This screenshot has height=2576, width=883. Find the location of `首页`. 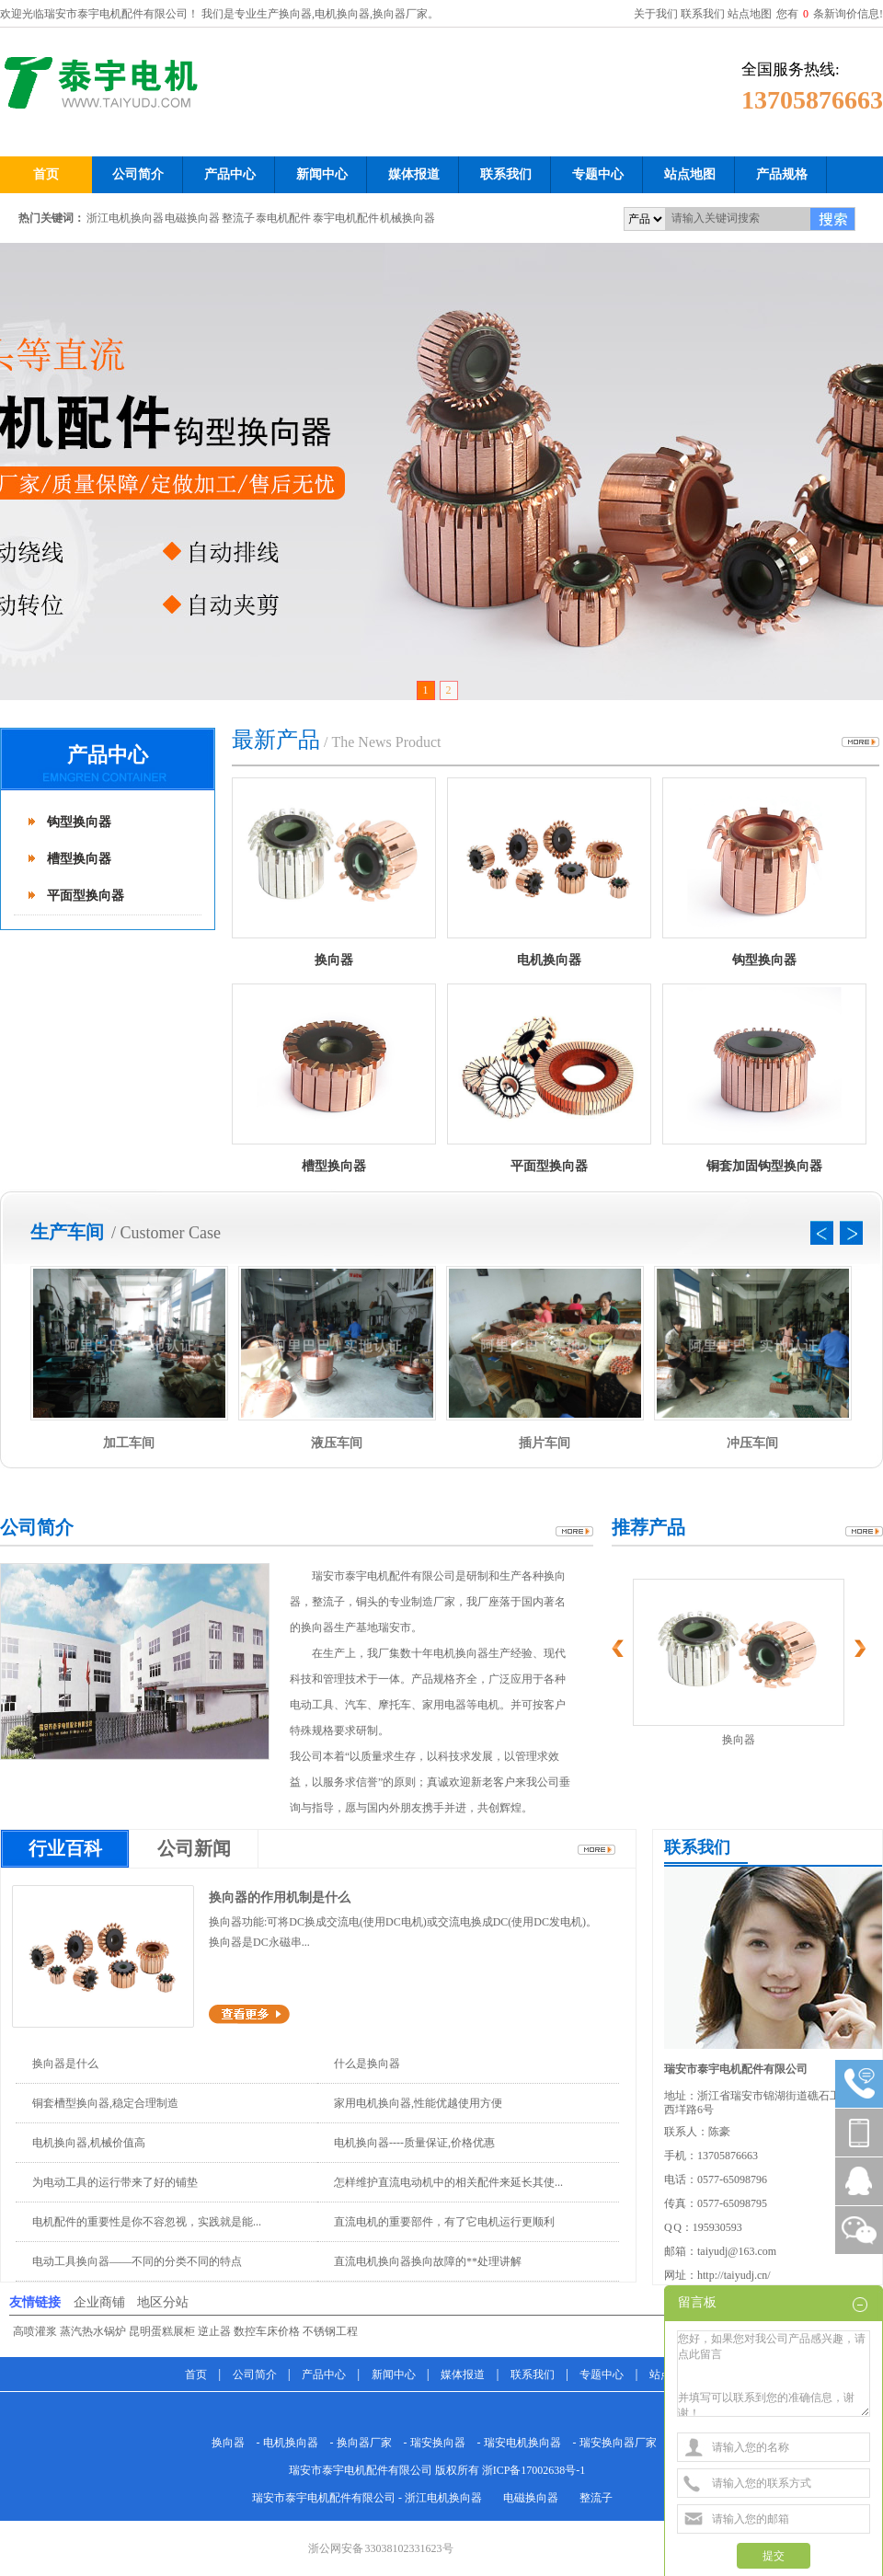

首页 is located at coordinates (196, 2374).